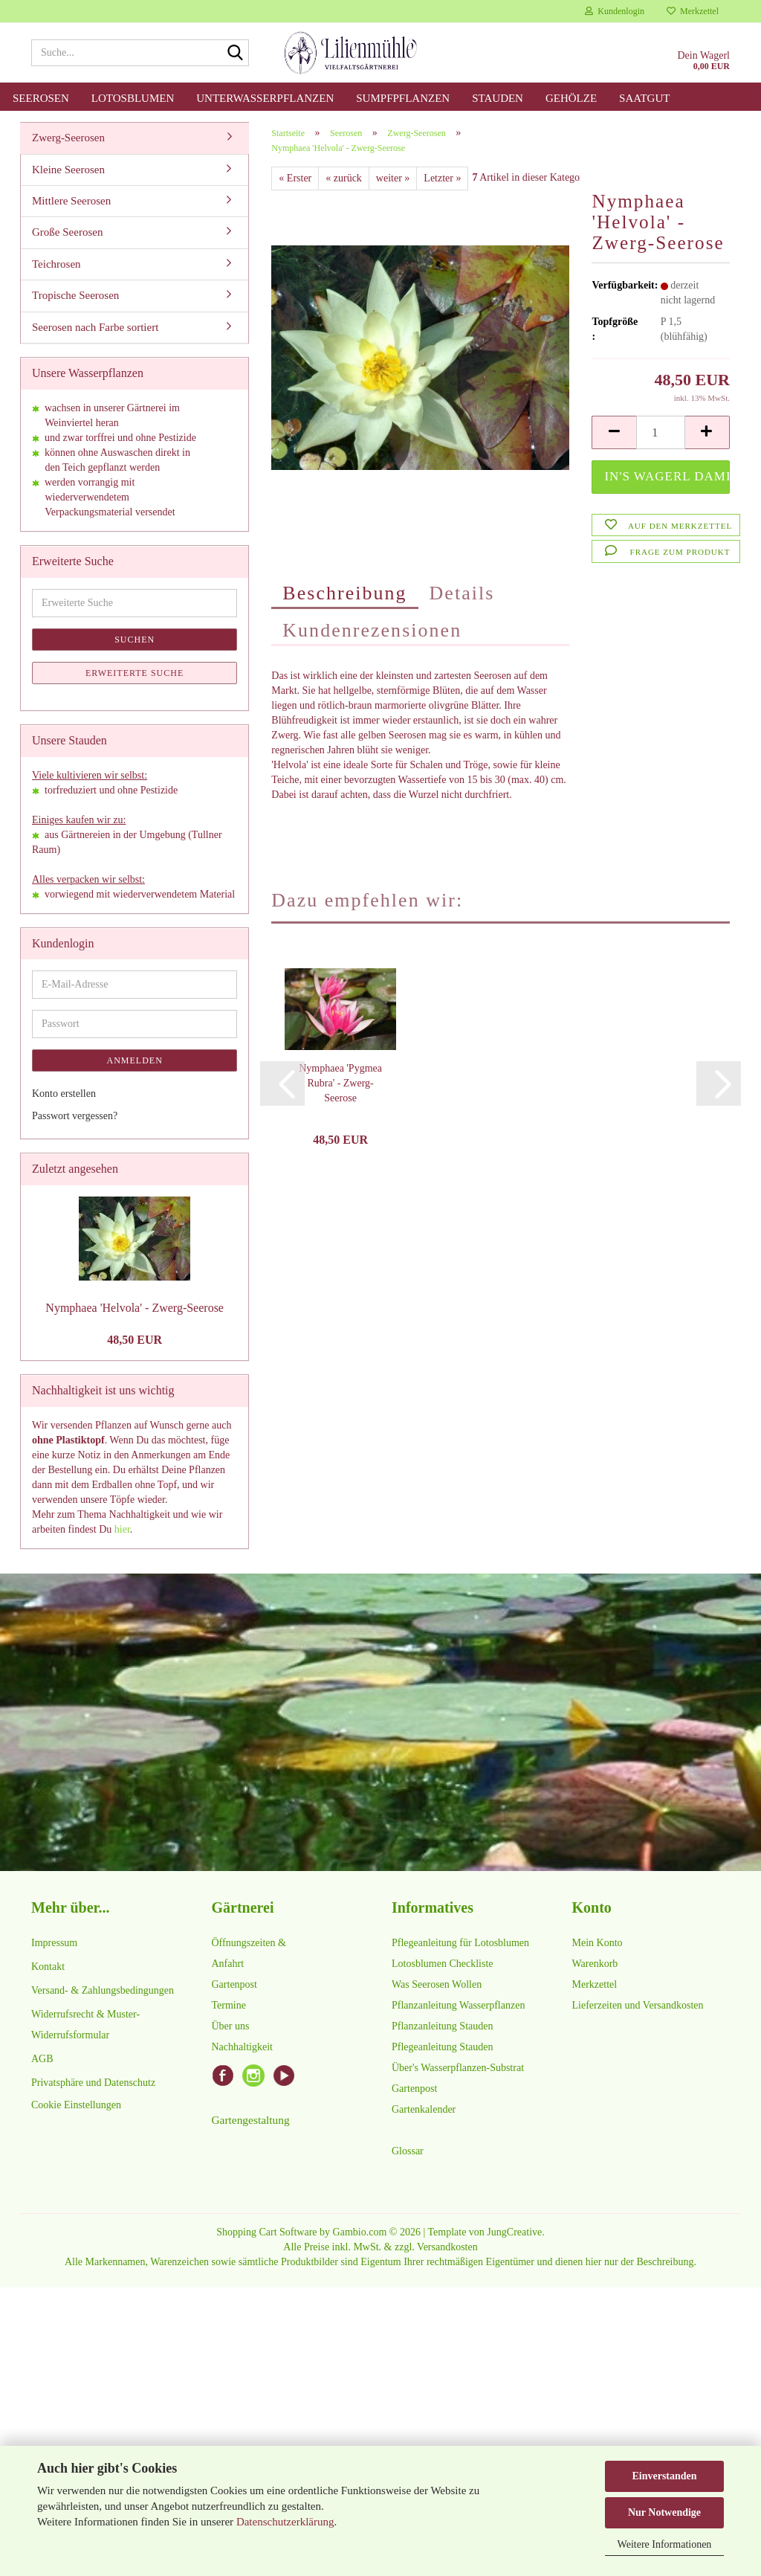 This screenshot has height=2576, width=761. I want to click on weiter », so click(392, 178).